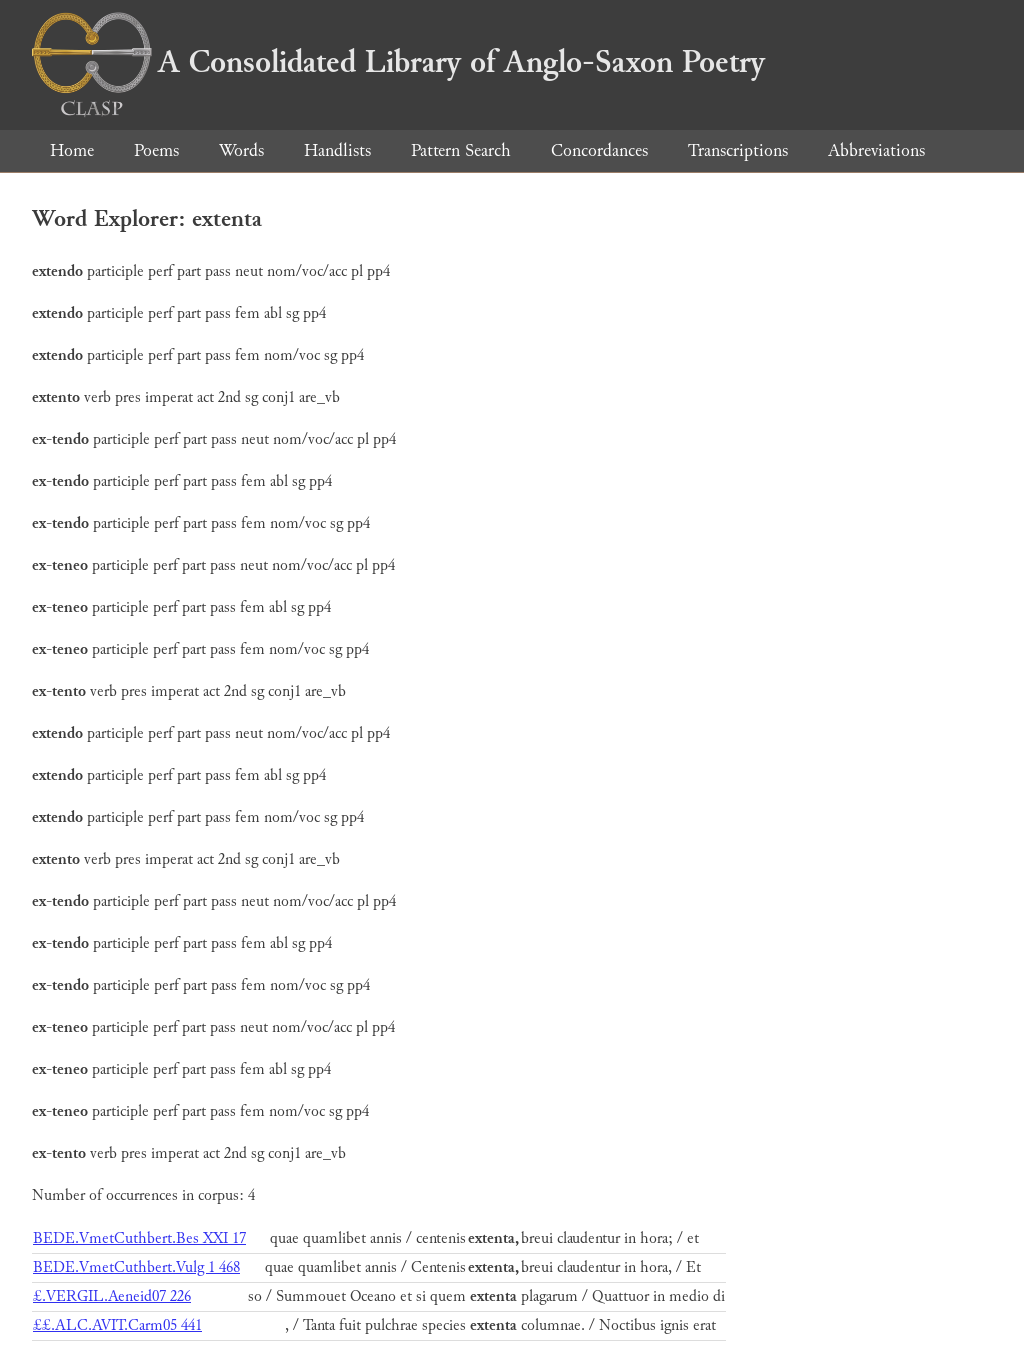  I want to click on Concordances, so click(599, 150).